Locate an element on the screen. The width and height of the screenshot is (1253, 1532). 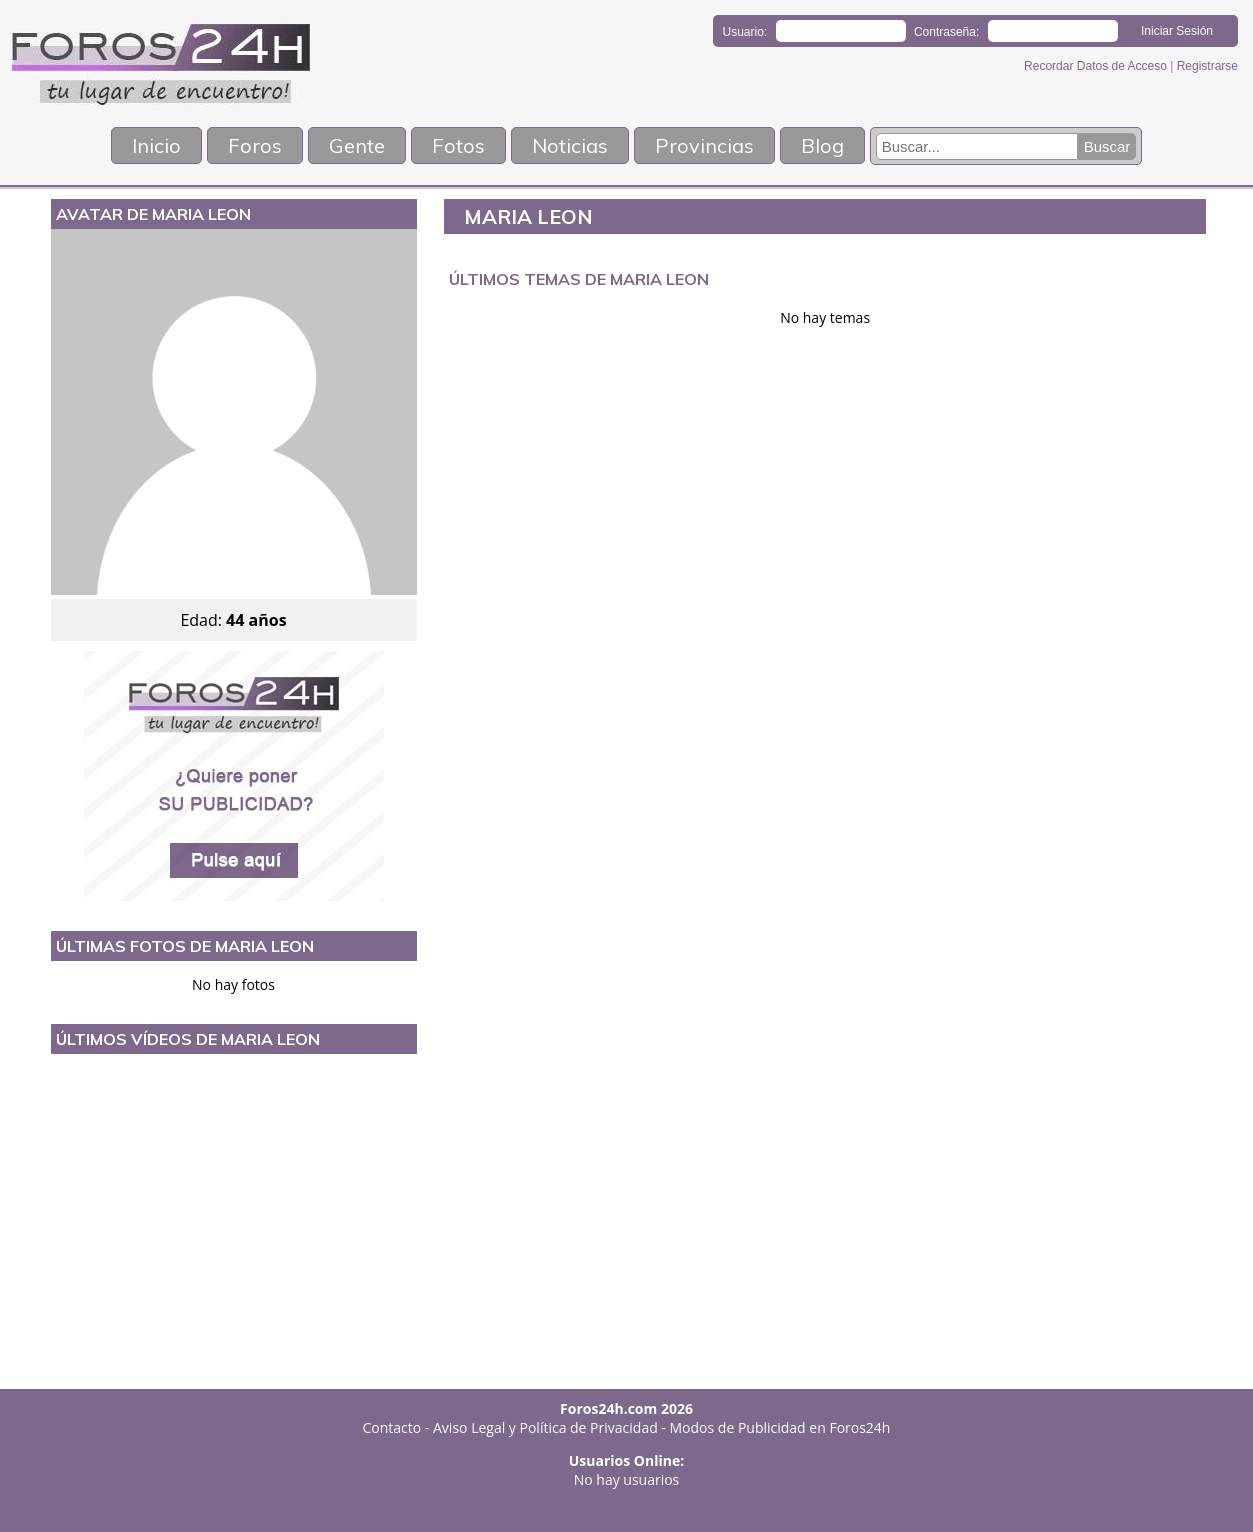
Recordar Datos de Acceso is located at coordinates (1097, 66).